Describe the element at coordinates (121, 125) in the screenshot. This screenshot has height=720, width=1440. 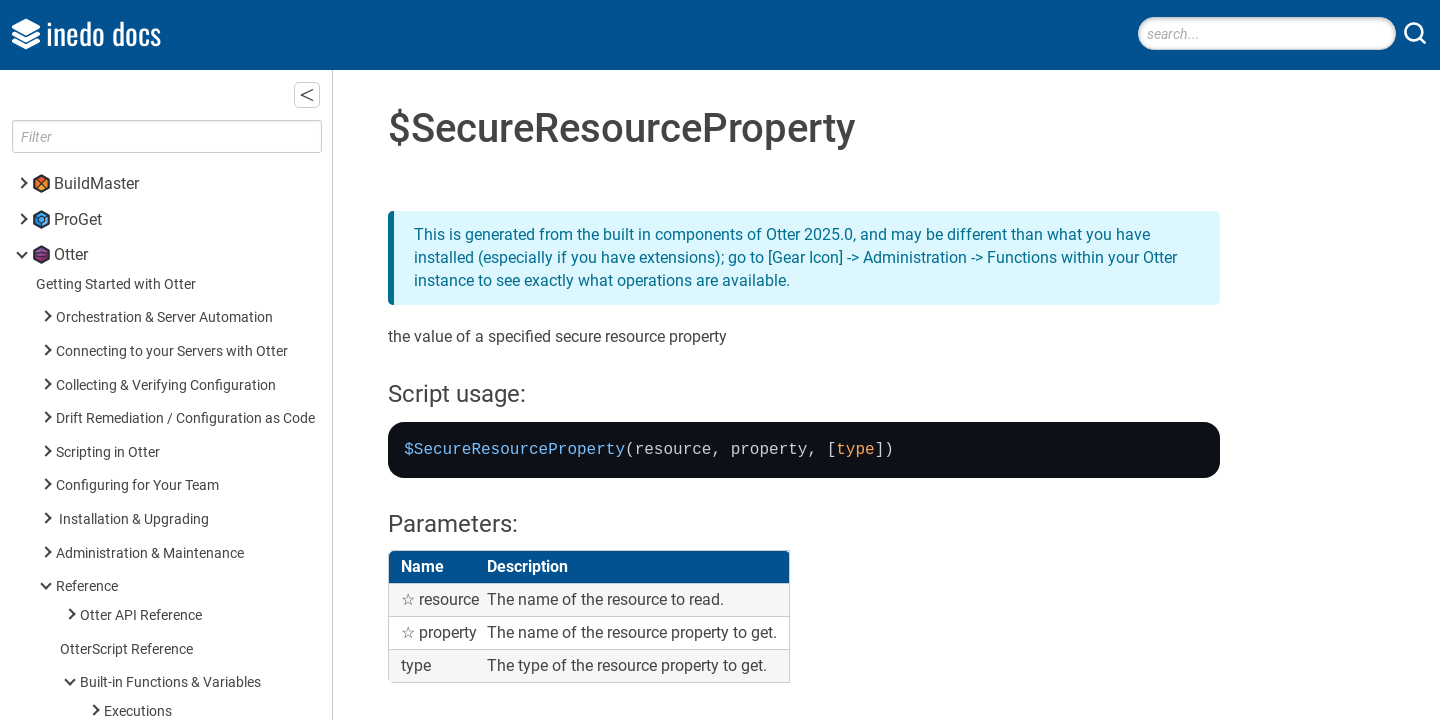
I see `Eval` at that location.